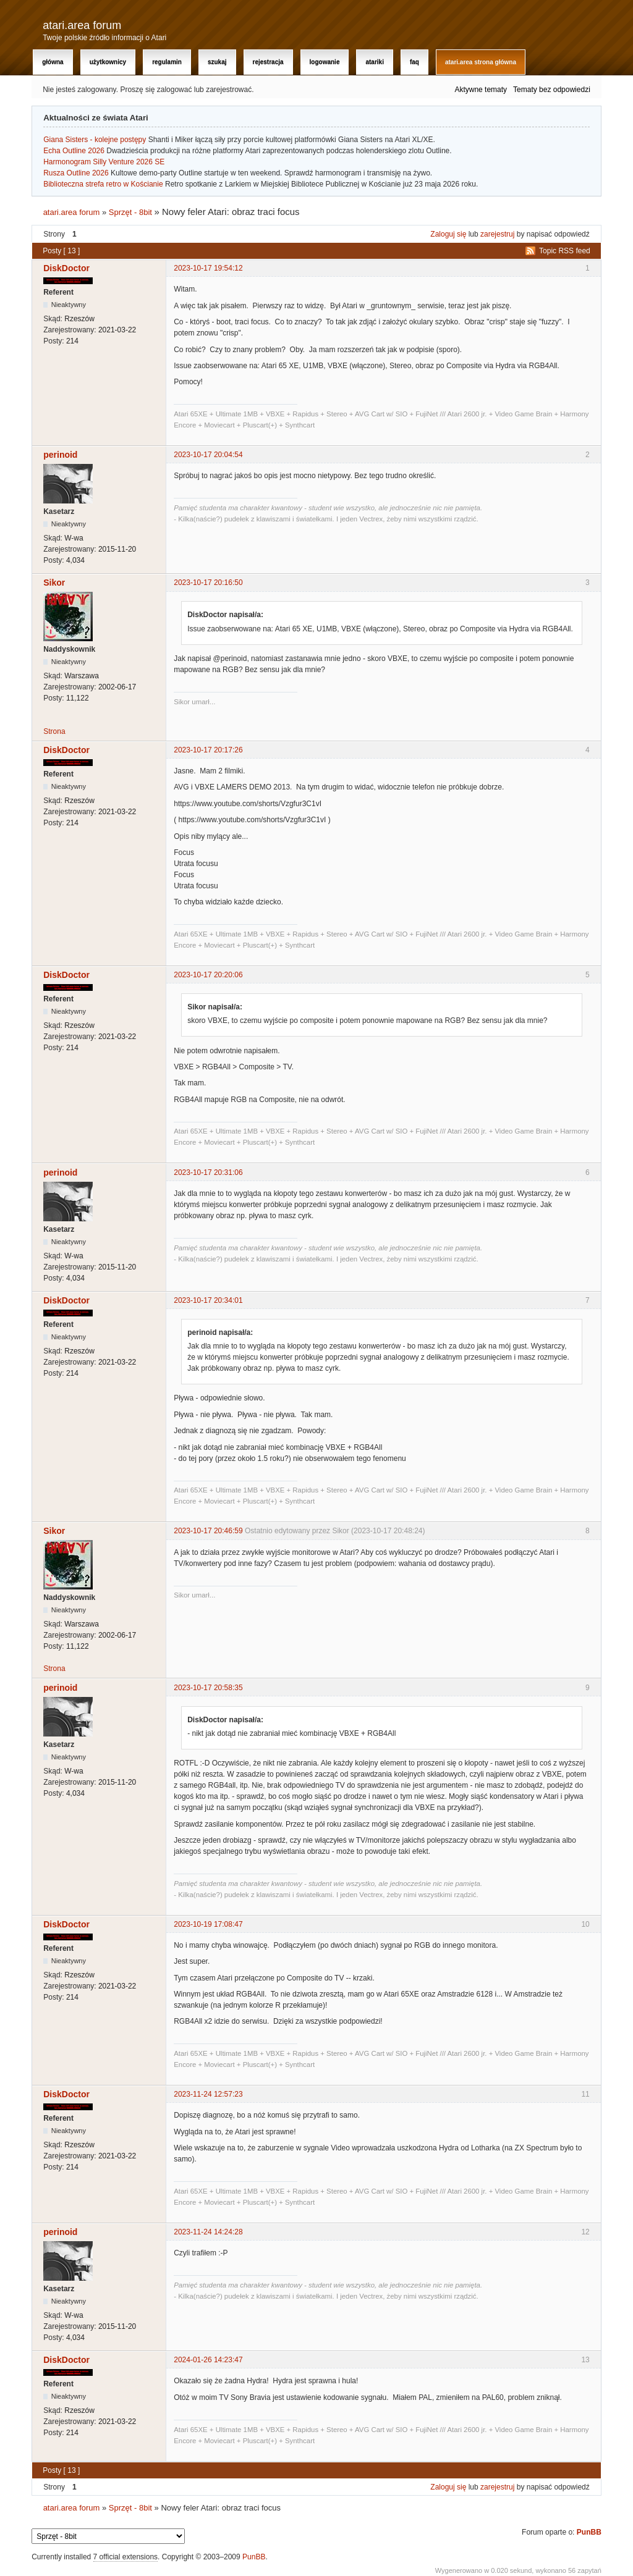  Describe the element at coordinates (54, 582) in the screenshot. I see `Sikor` at that location.